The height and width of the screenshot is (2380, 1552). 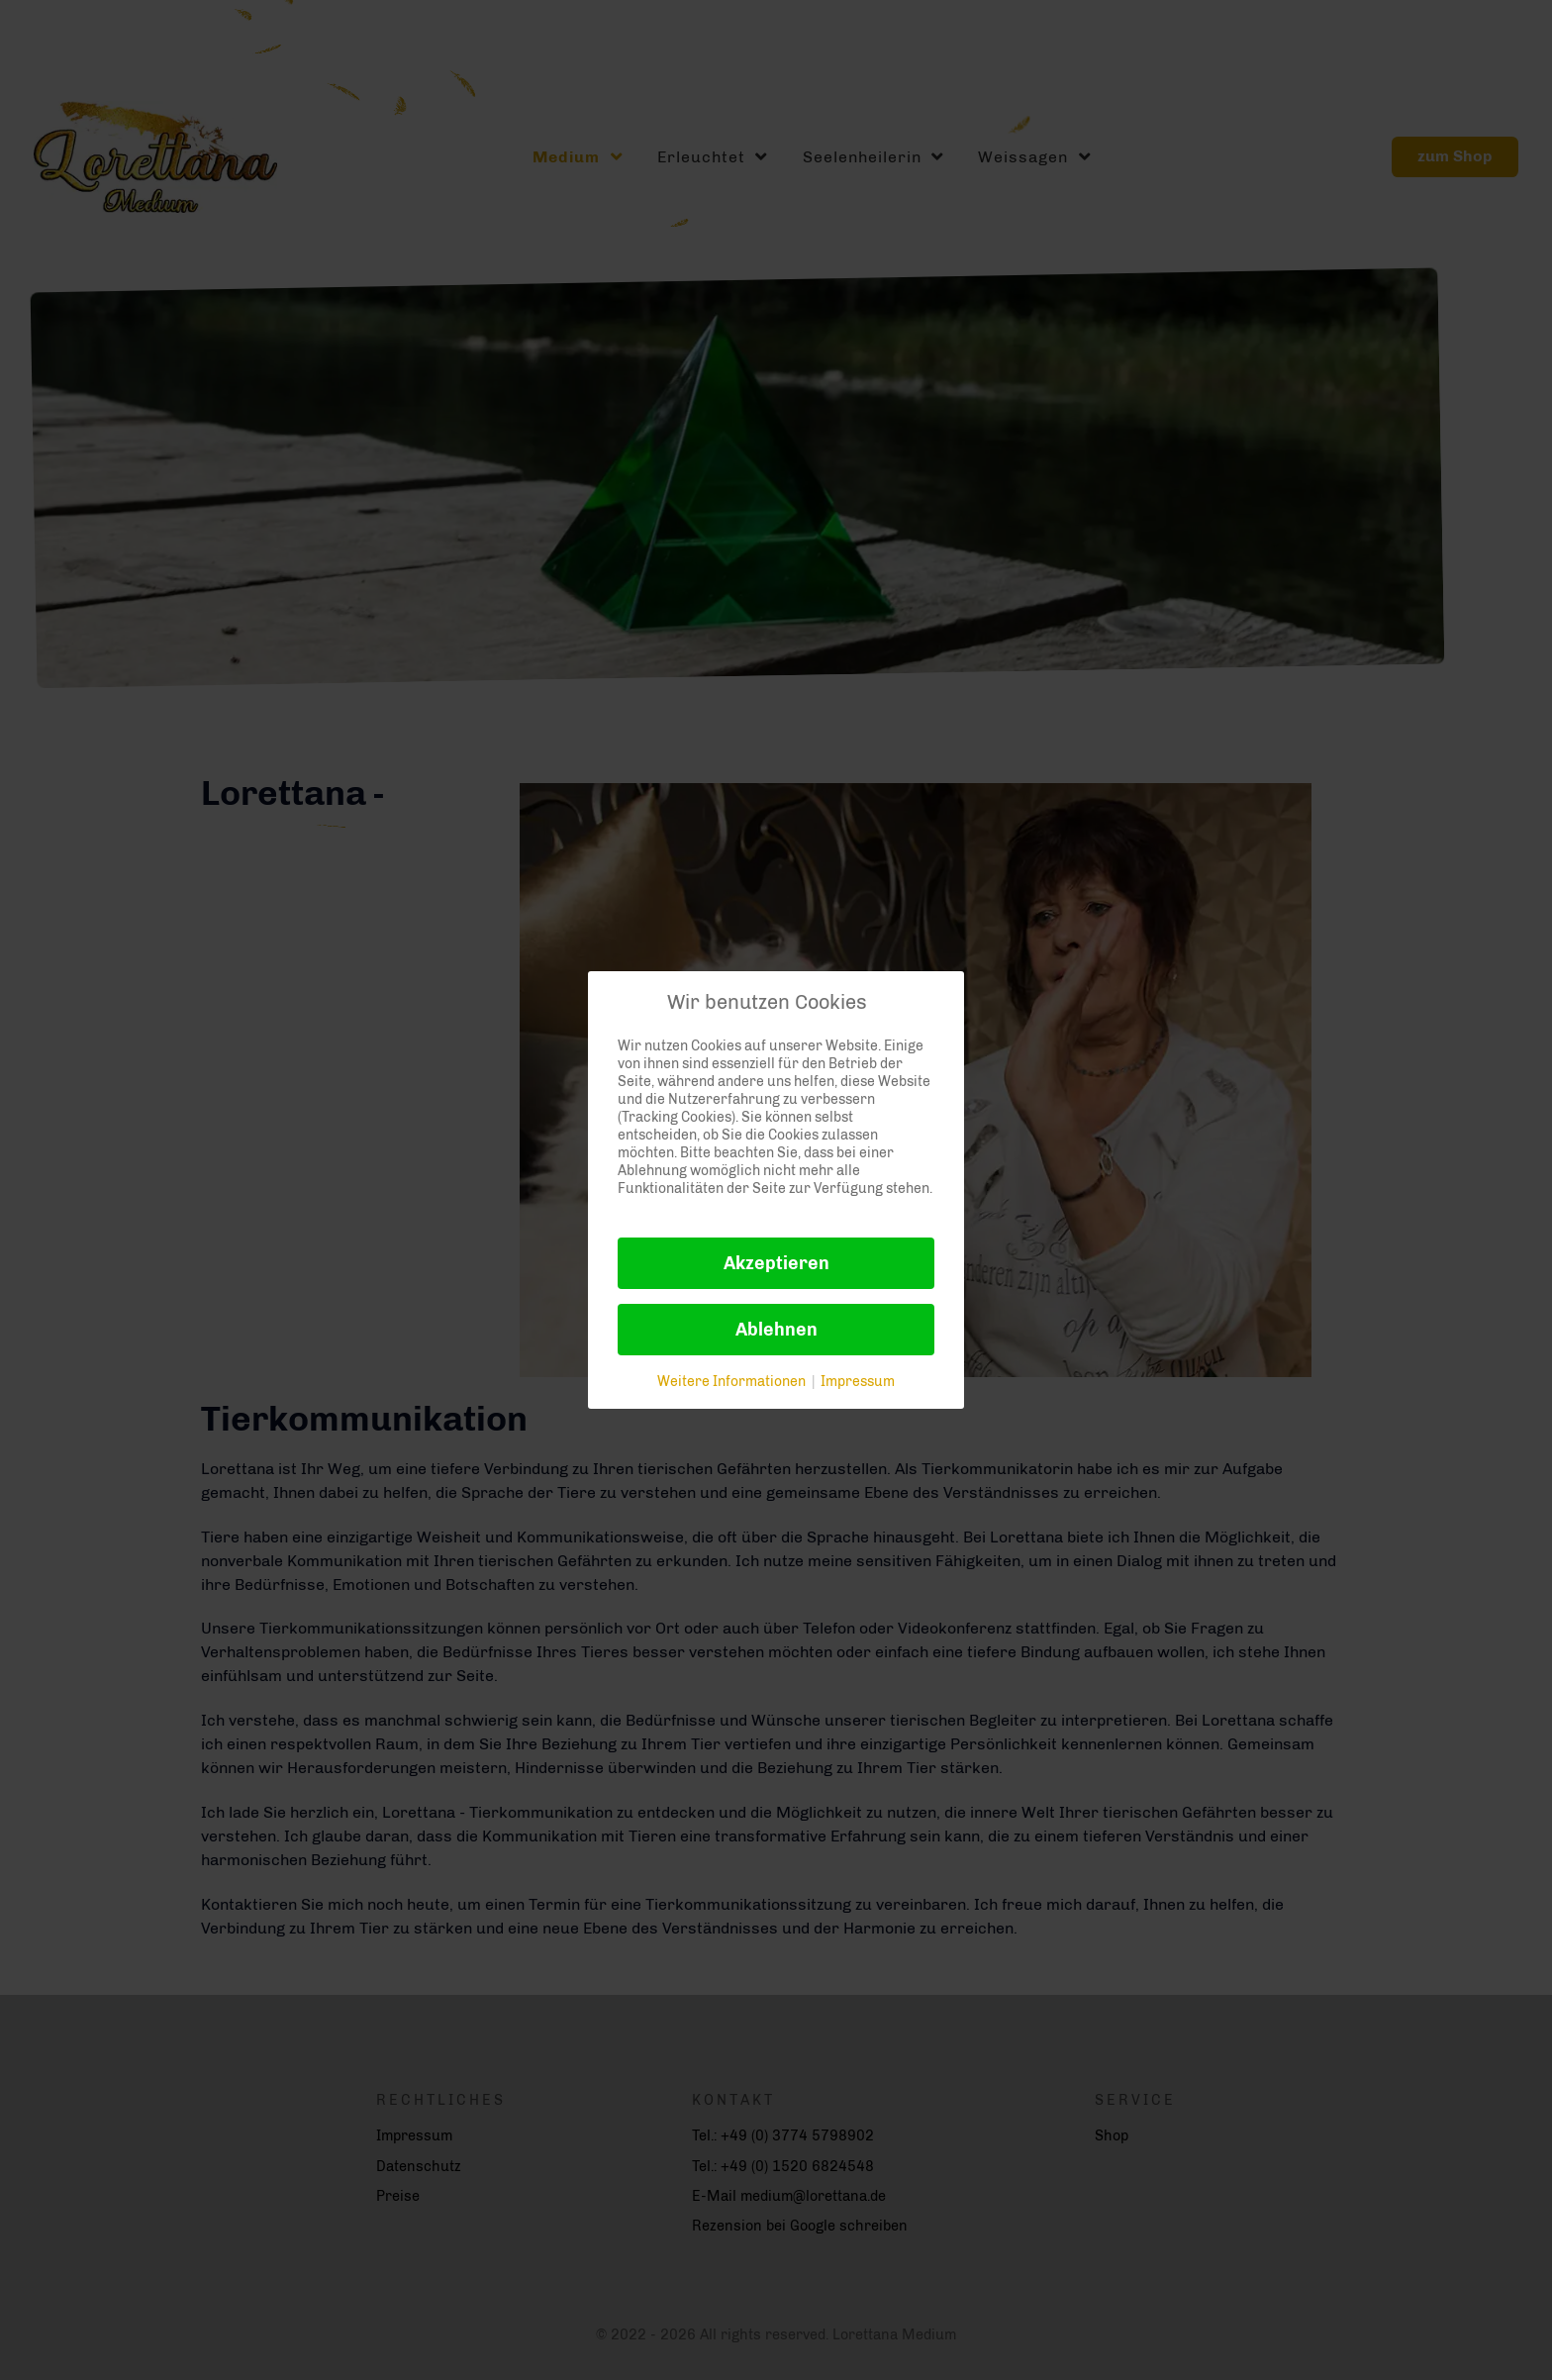 I want to click on Weitere Informationen, so click(x=731, y=1381).